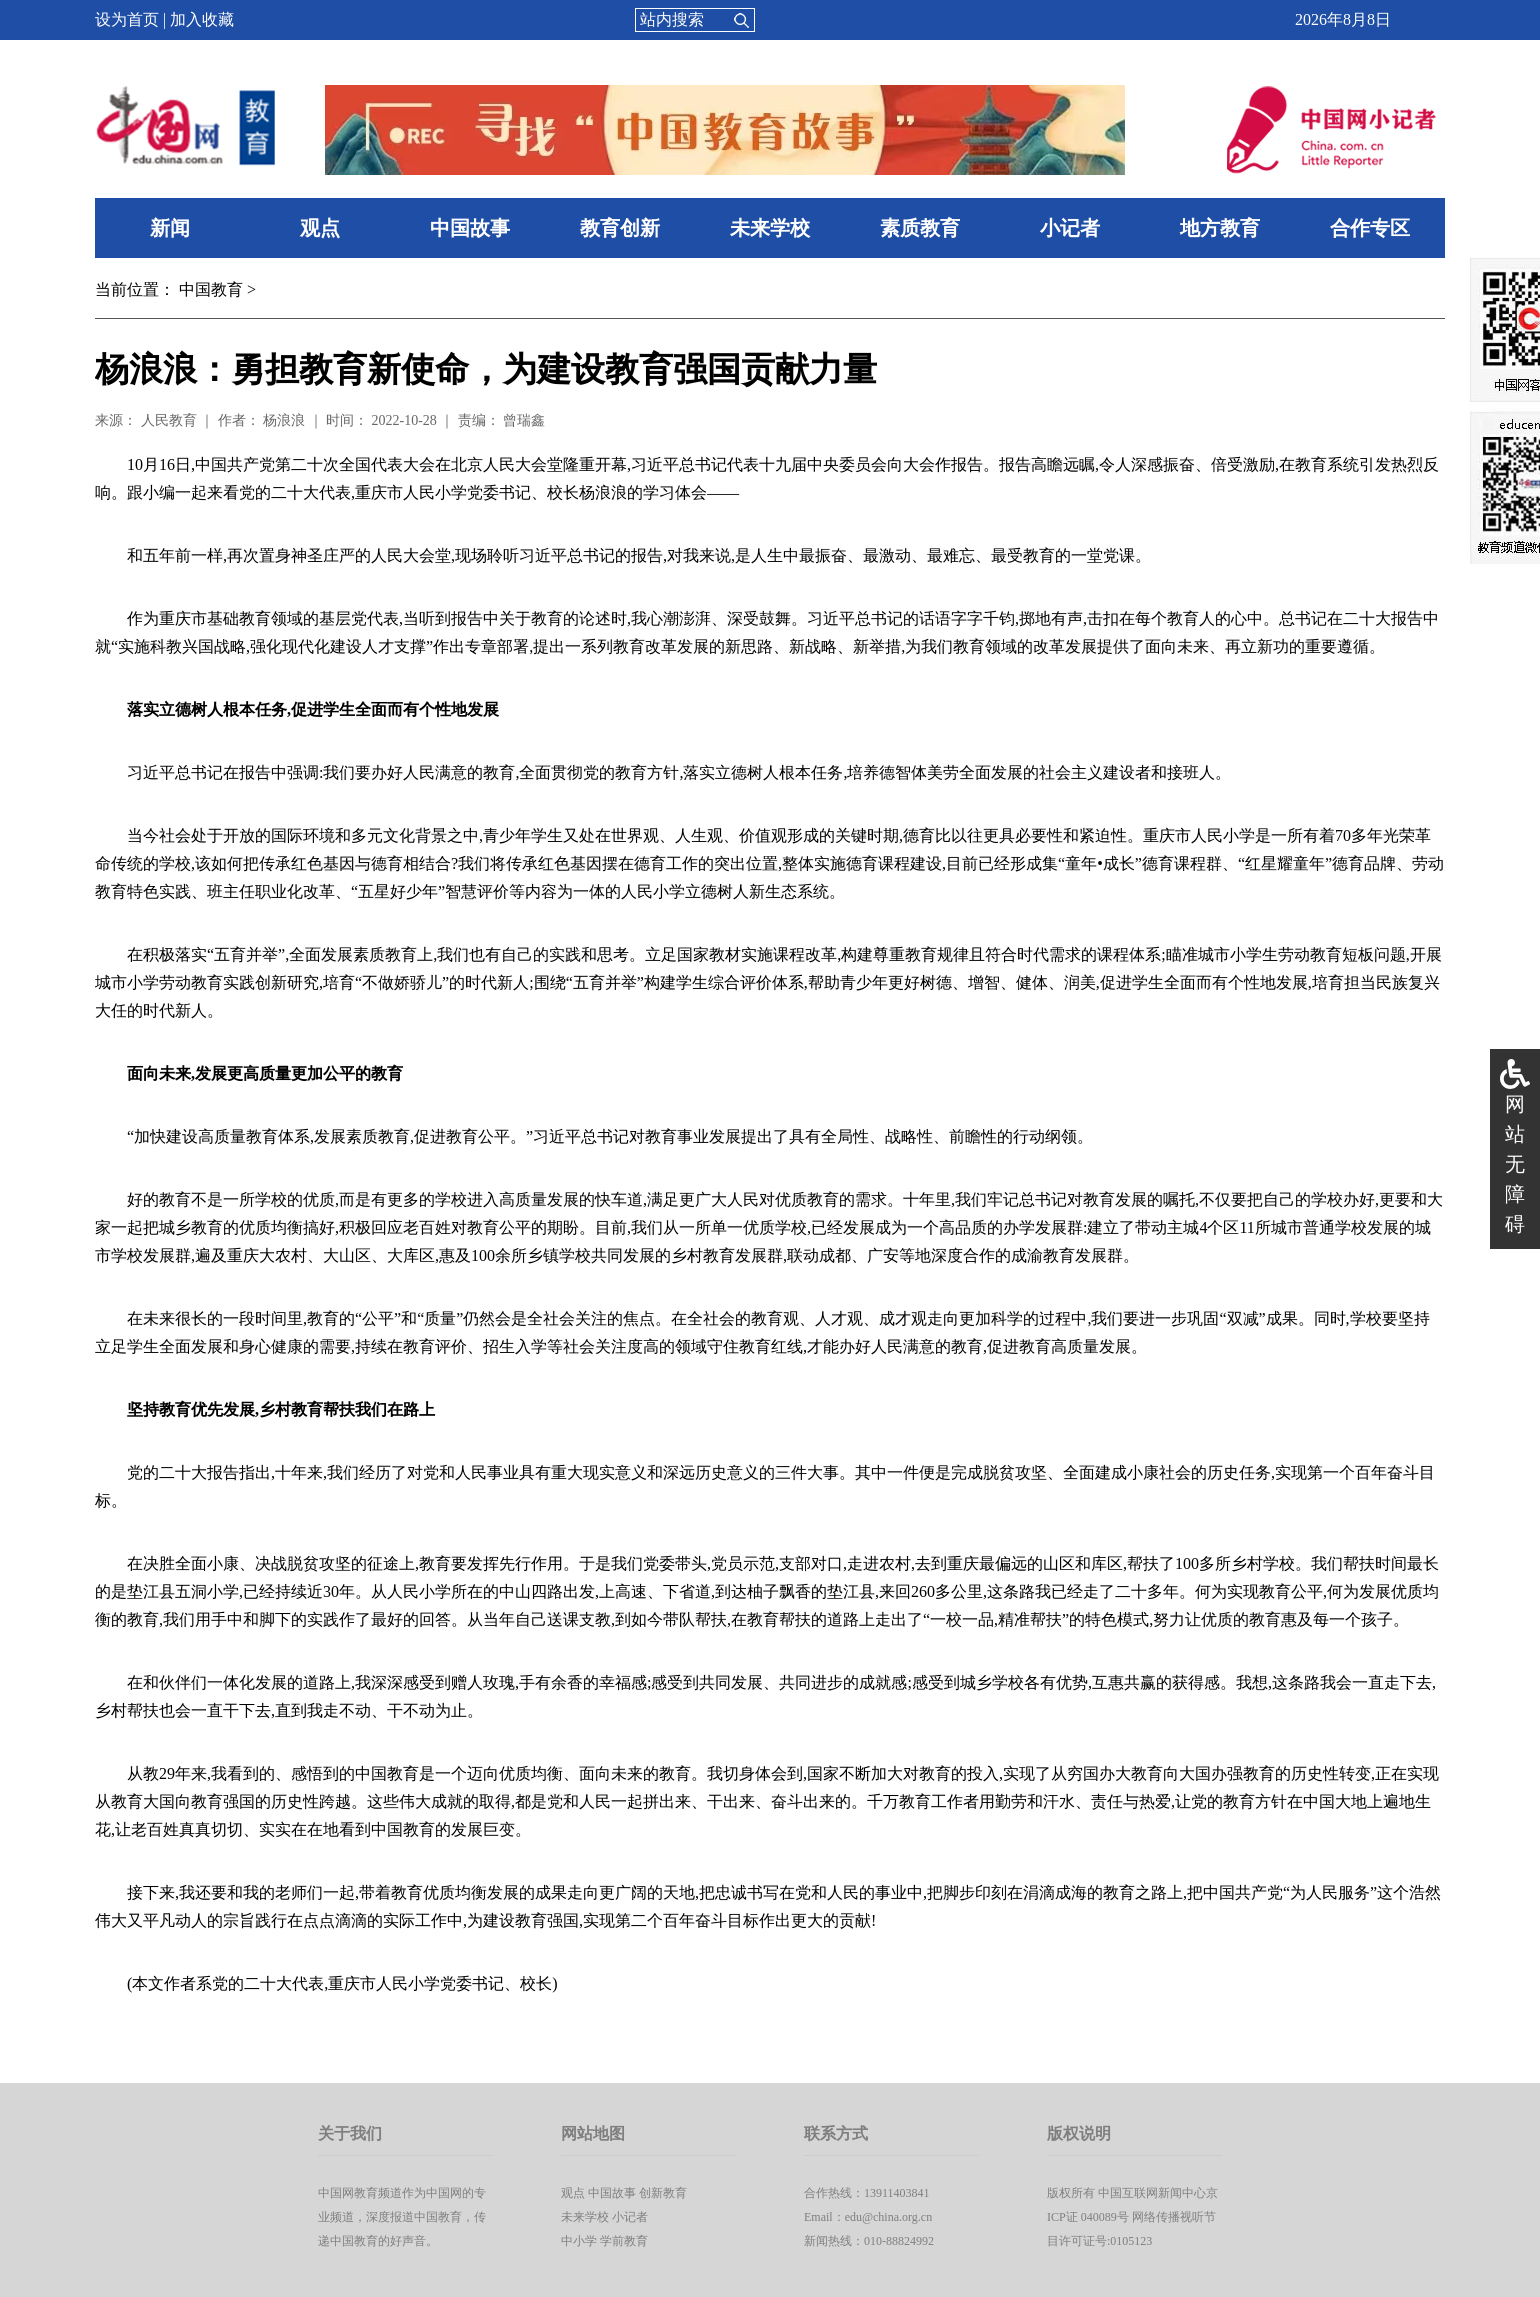  What do you see at coordinates (202, 19) in the screenshot?
I see `加入收藏` at bounding box center [202, 19].